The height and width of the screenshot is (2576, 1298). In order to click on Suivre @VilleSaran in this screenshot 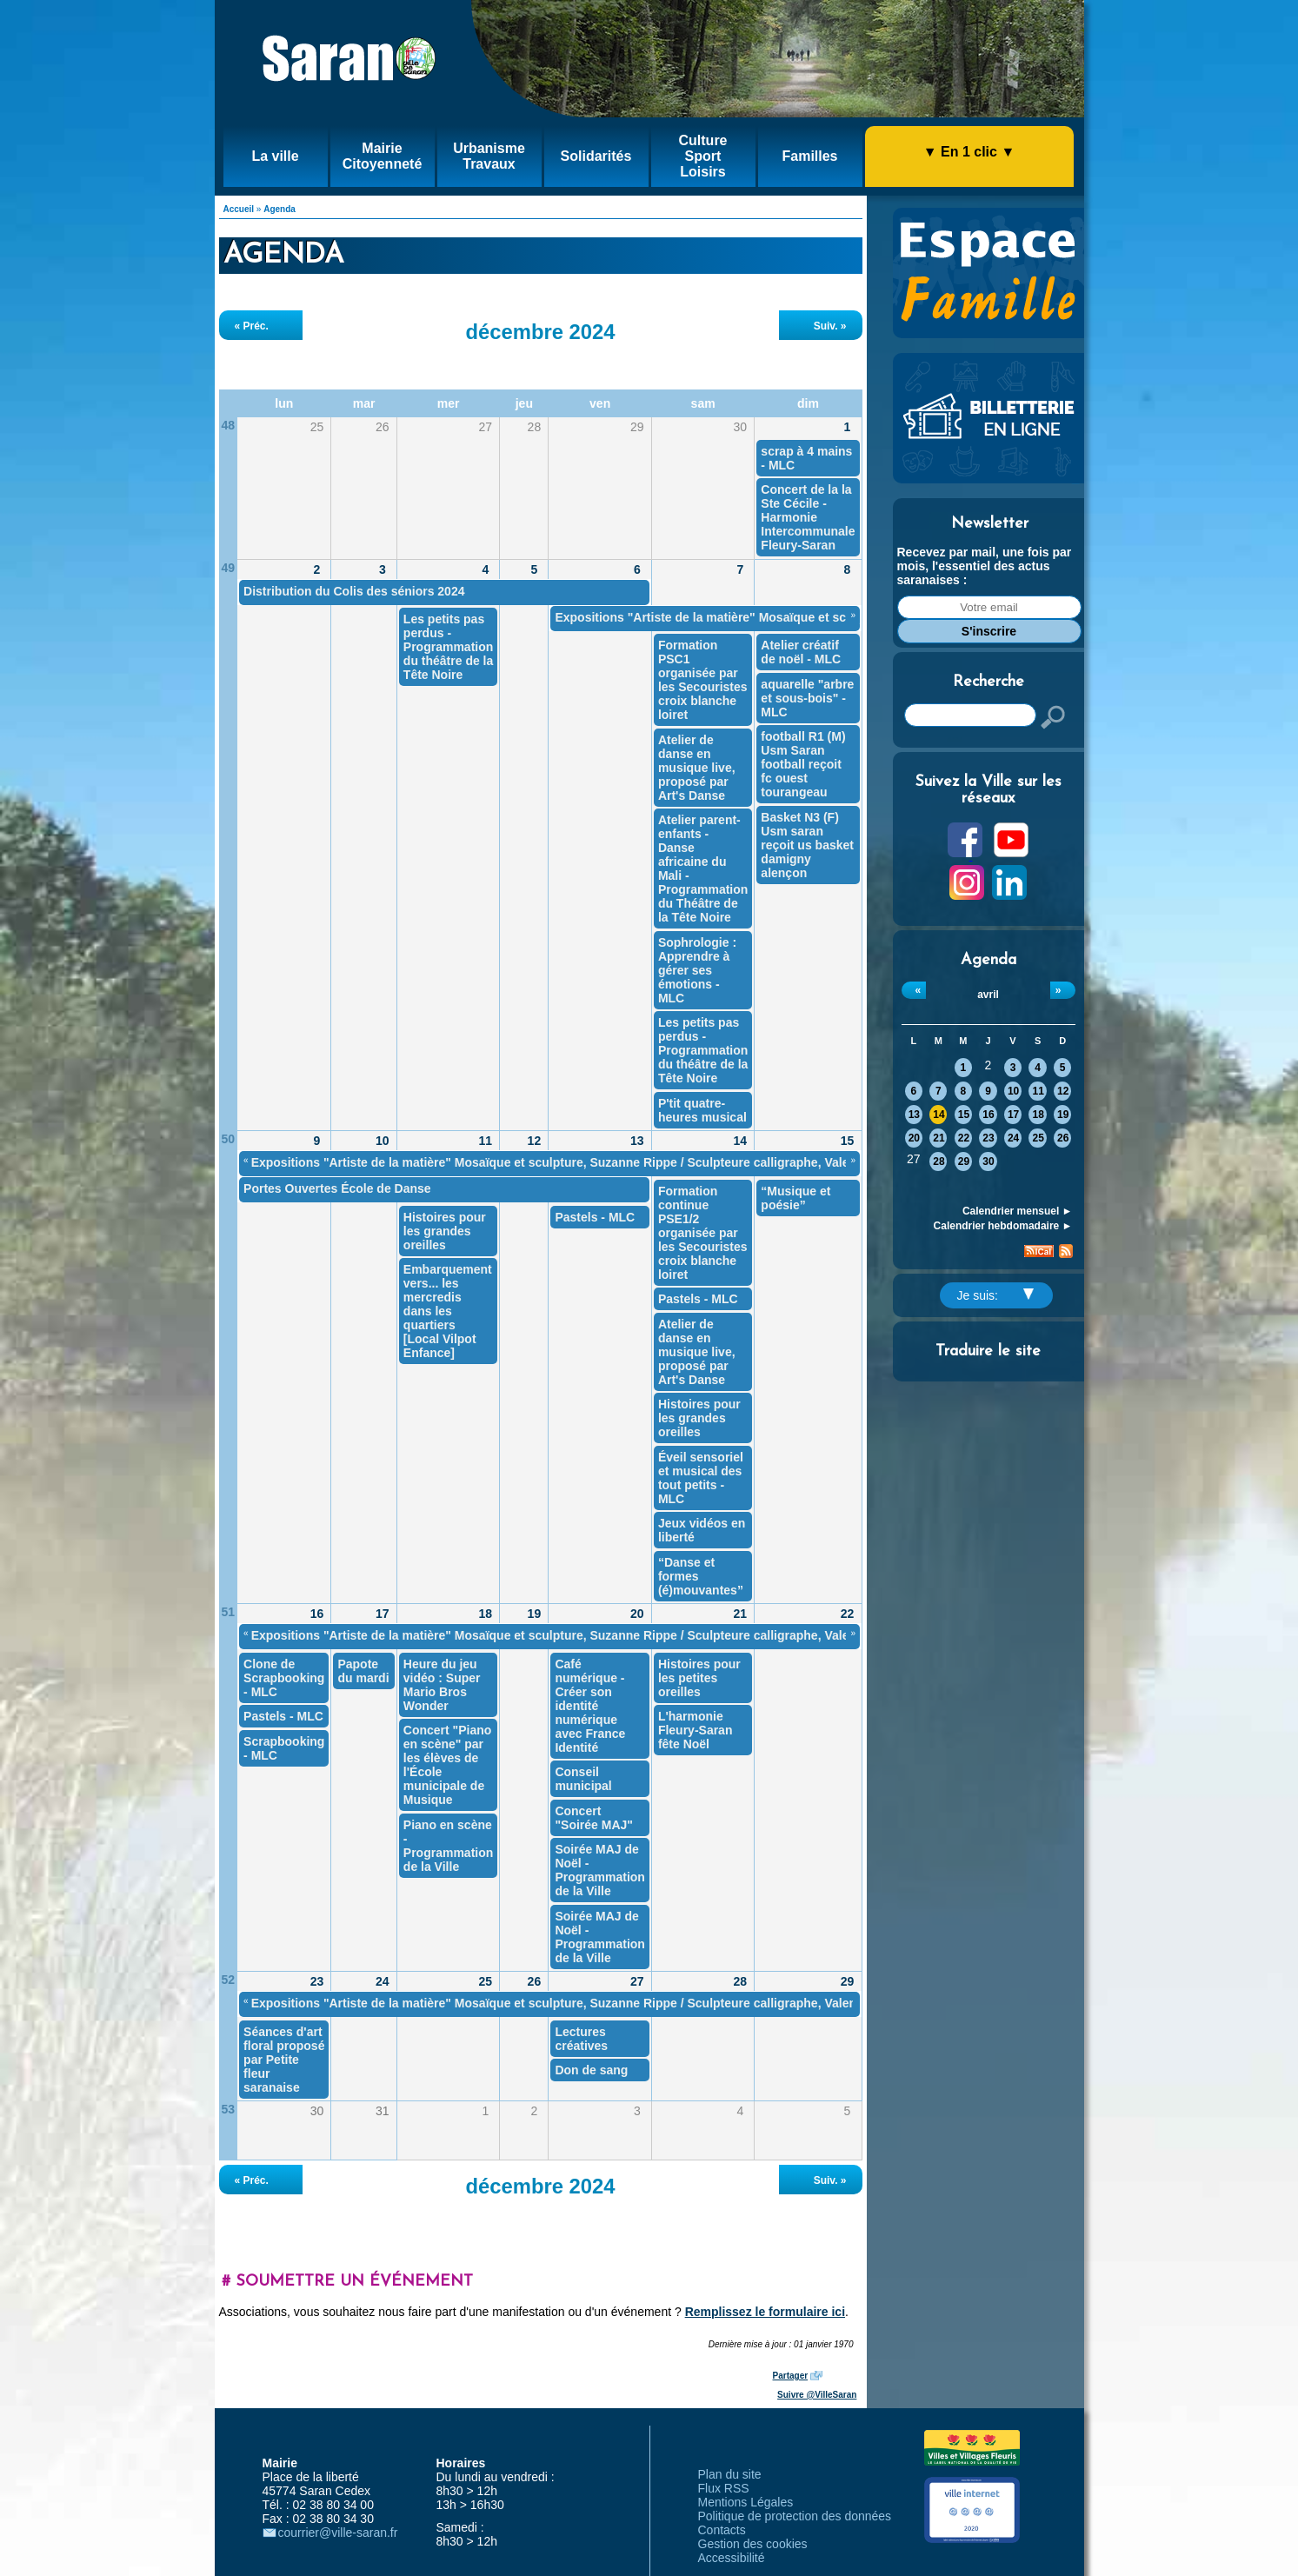, I will do `click(816, 2395)`.